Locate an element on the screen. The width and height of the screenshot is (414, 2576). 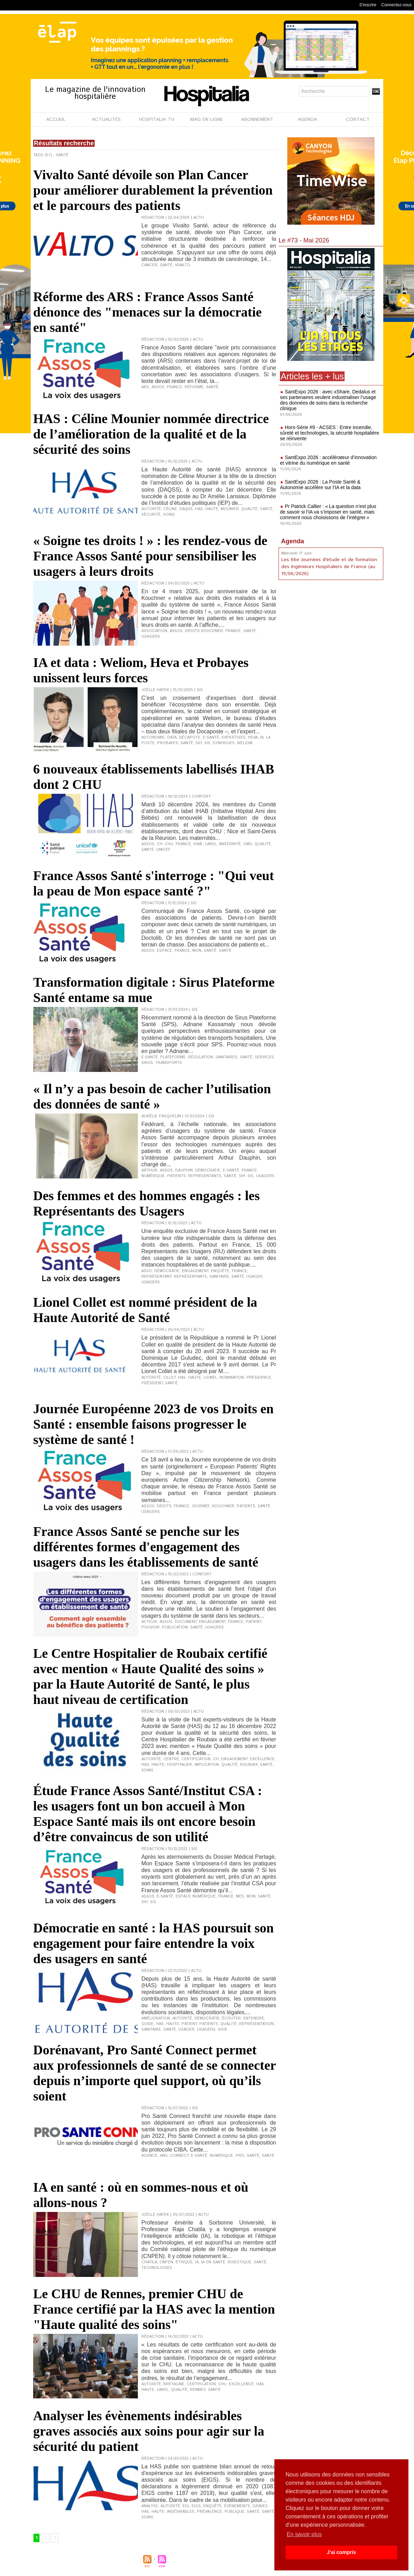
Cillet is located at coordinates (169, 1377).